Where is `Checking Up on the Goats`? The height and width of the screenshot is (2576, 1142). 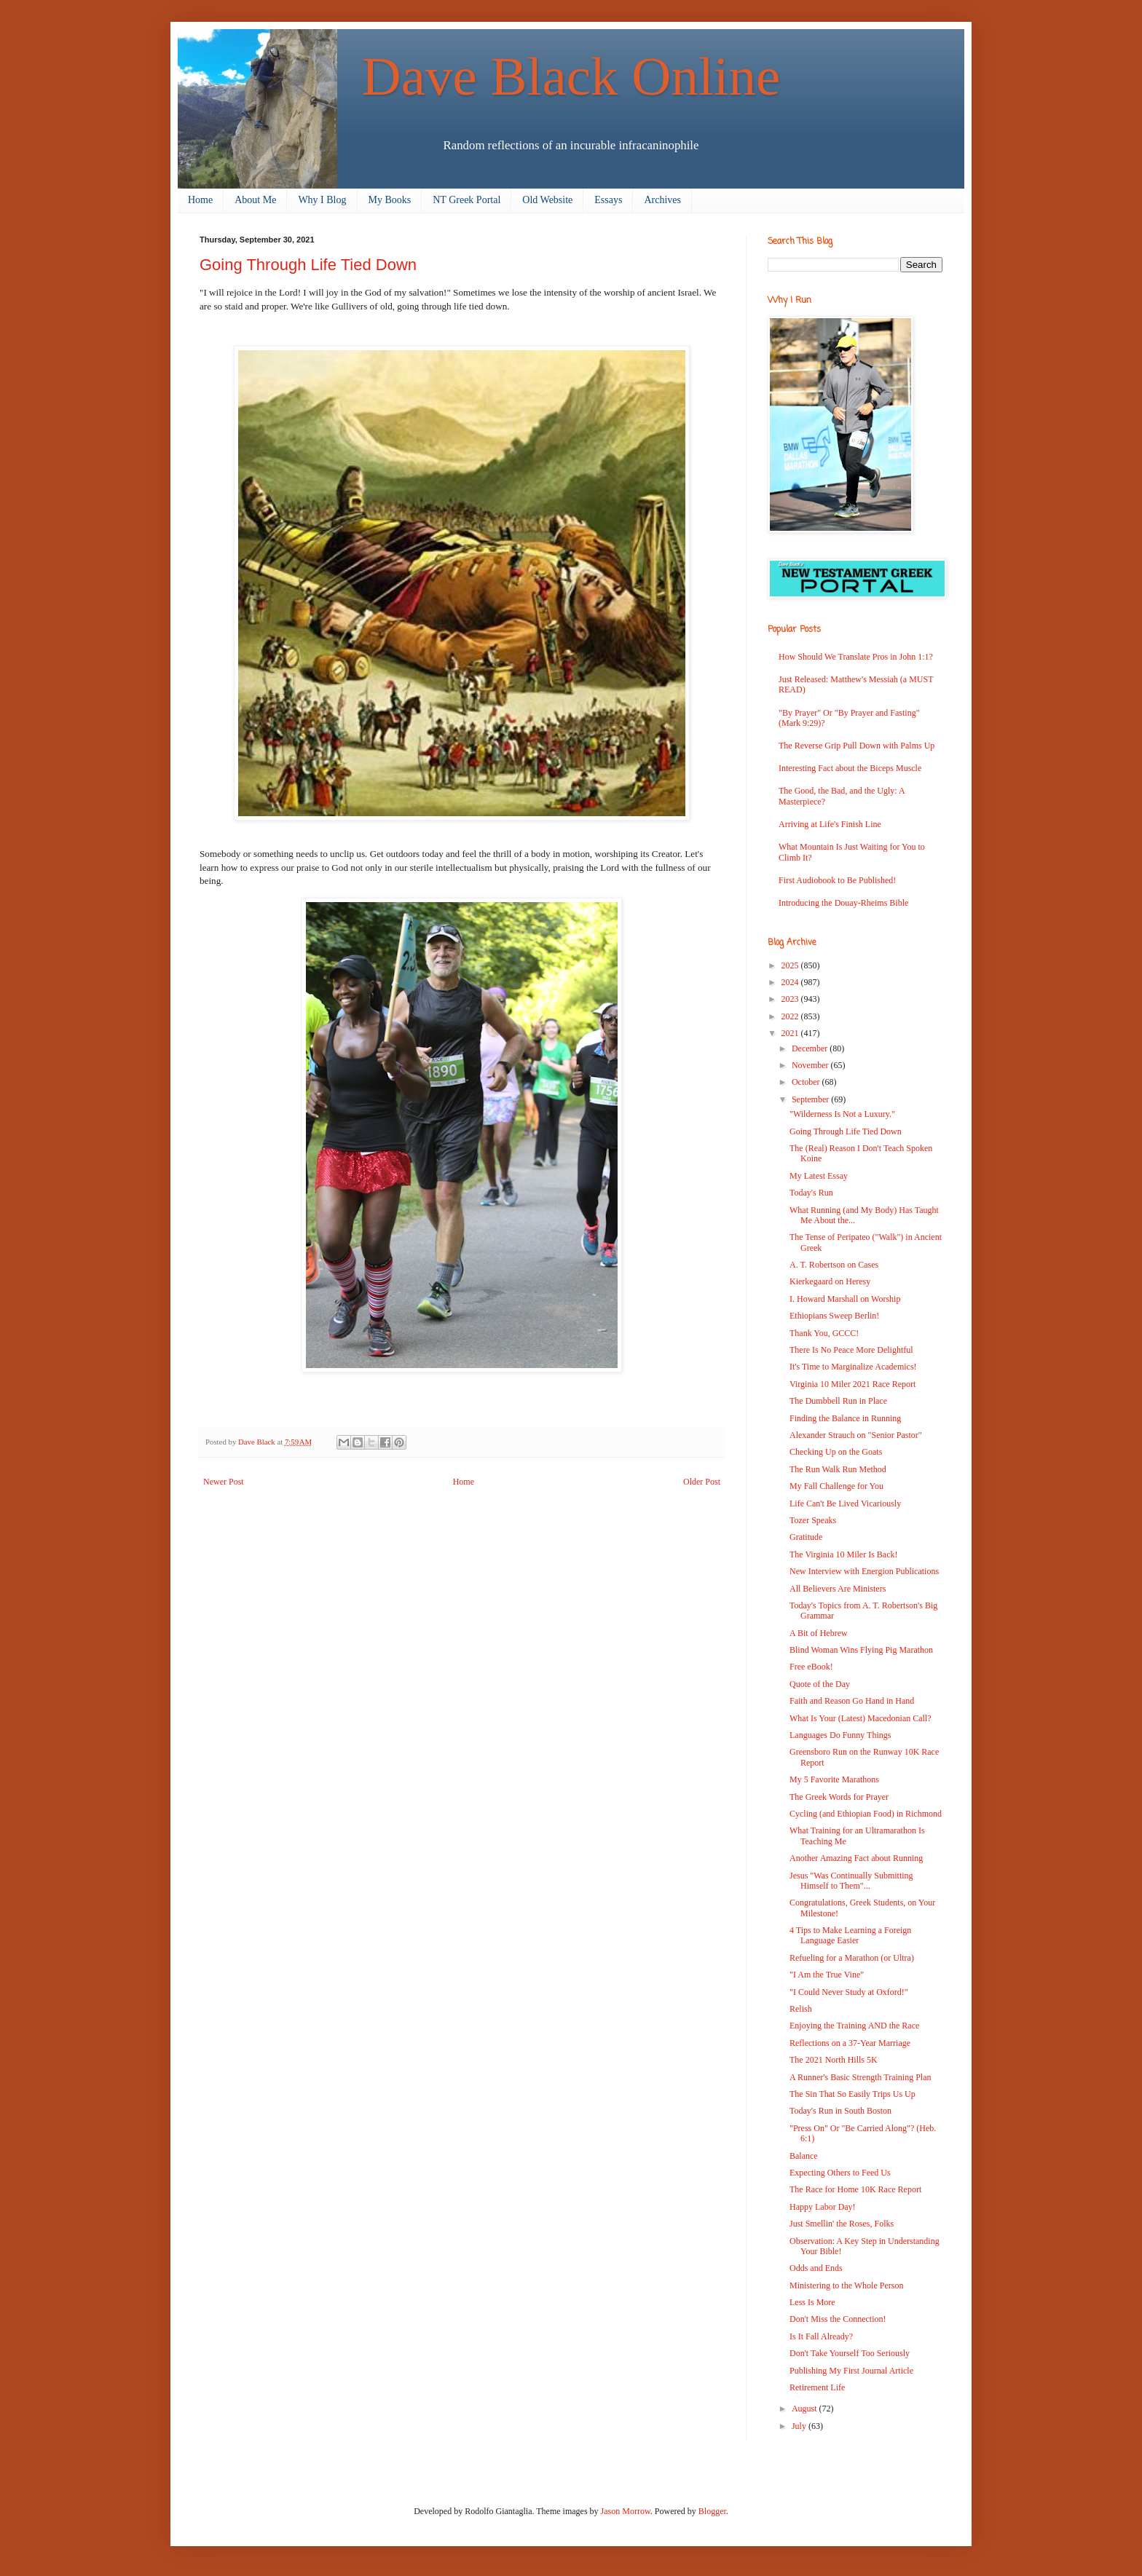 Checking Up on the Goats is located at coordinates (835, 1452).